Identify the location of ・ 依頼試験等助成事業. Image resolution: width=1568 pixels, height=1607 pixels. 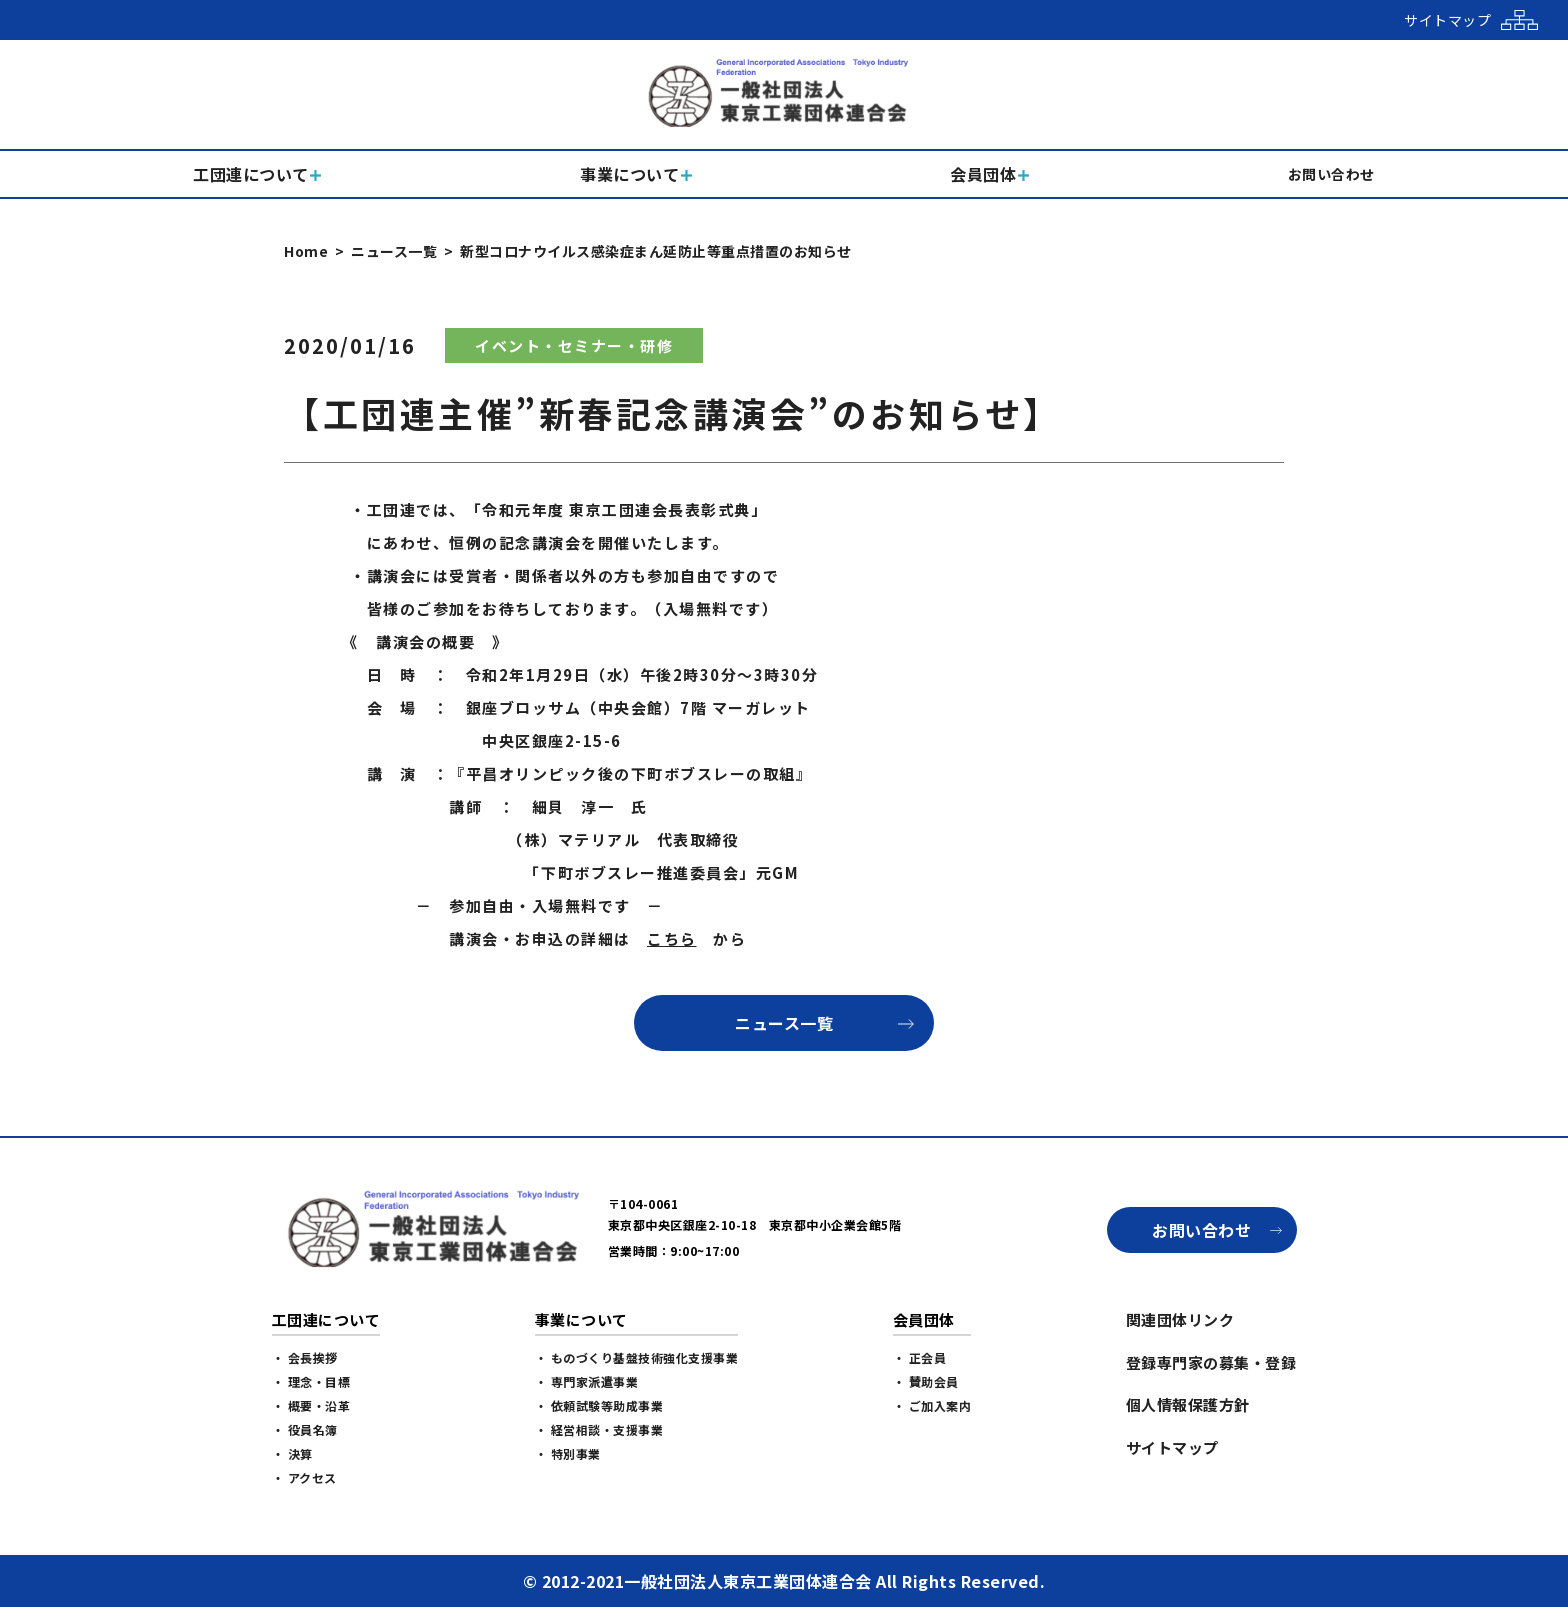
(599, 1405).